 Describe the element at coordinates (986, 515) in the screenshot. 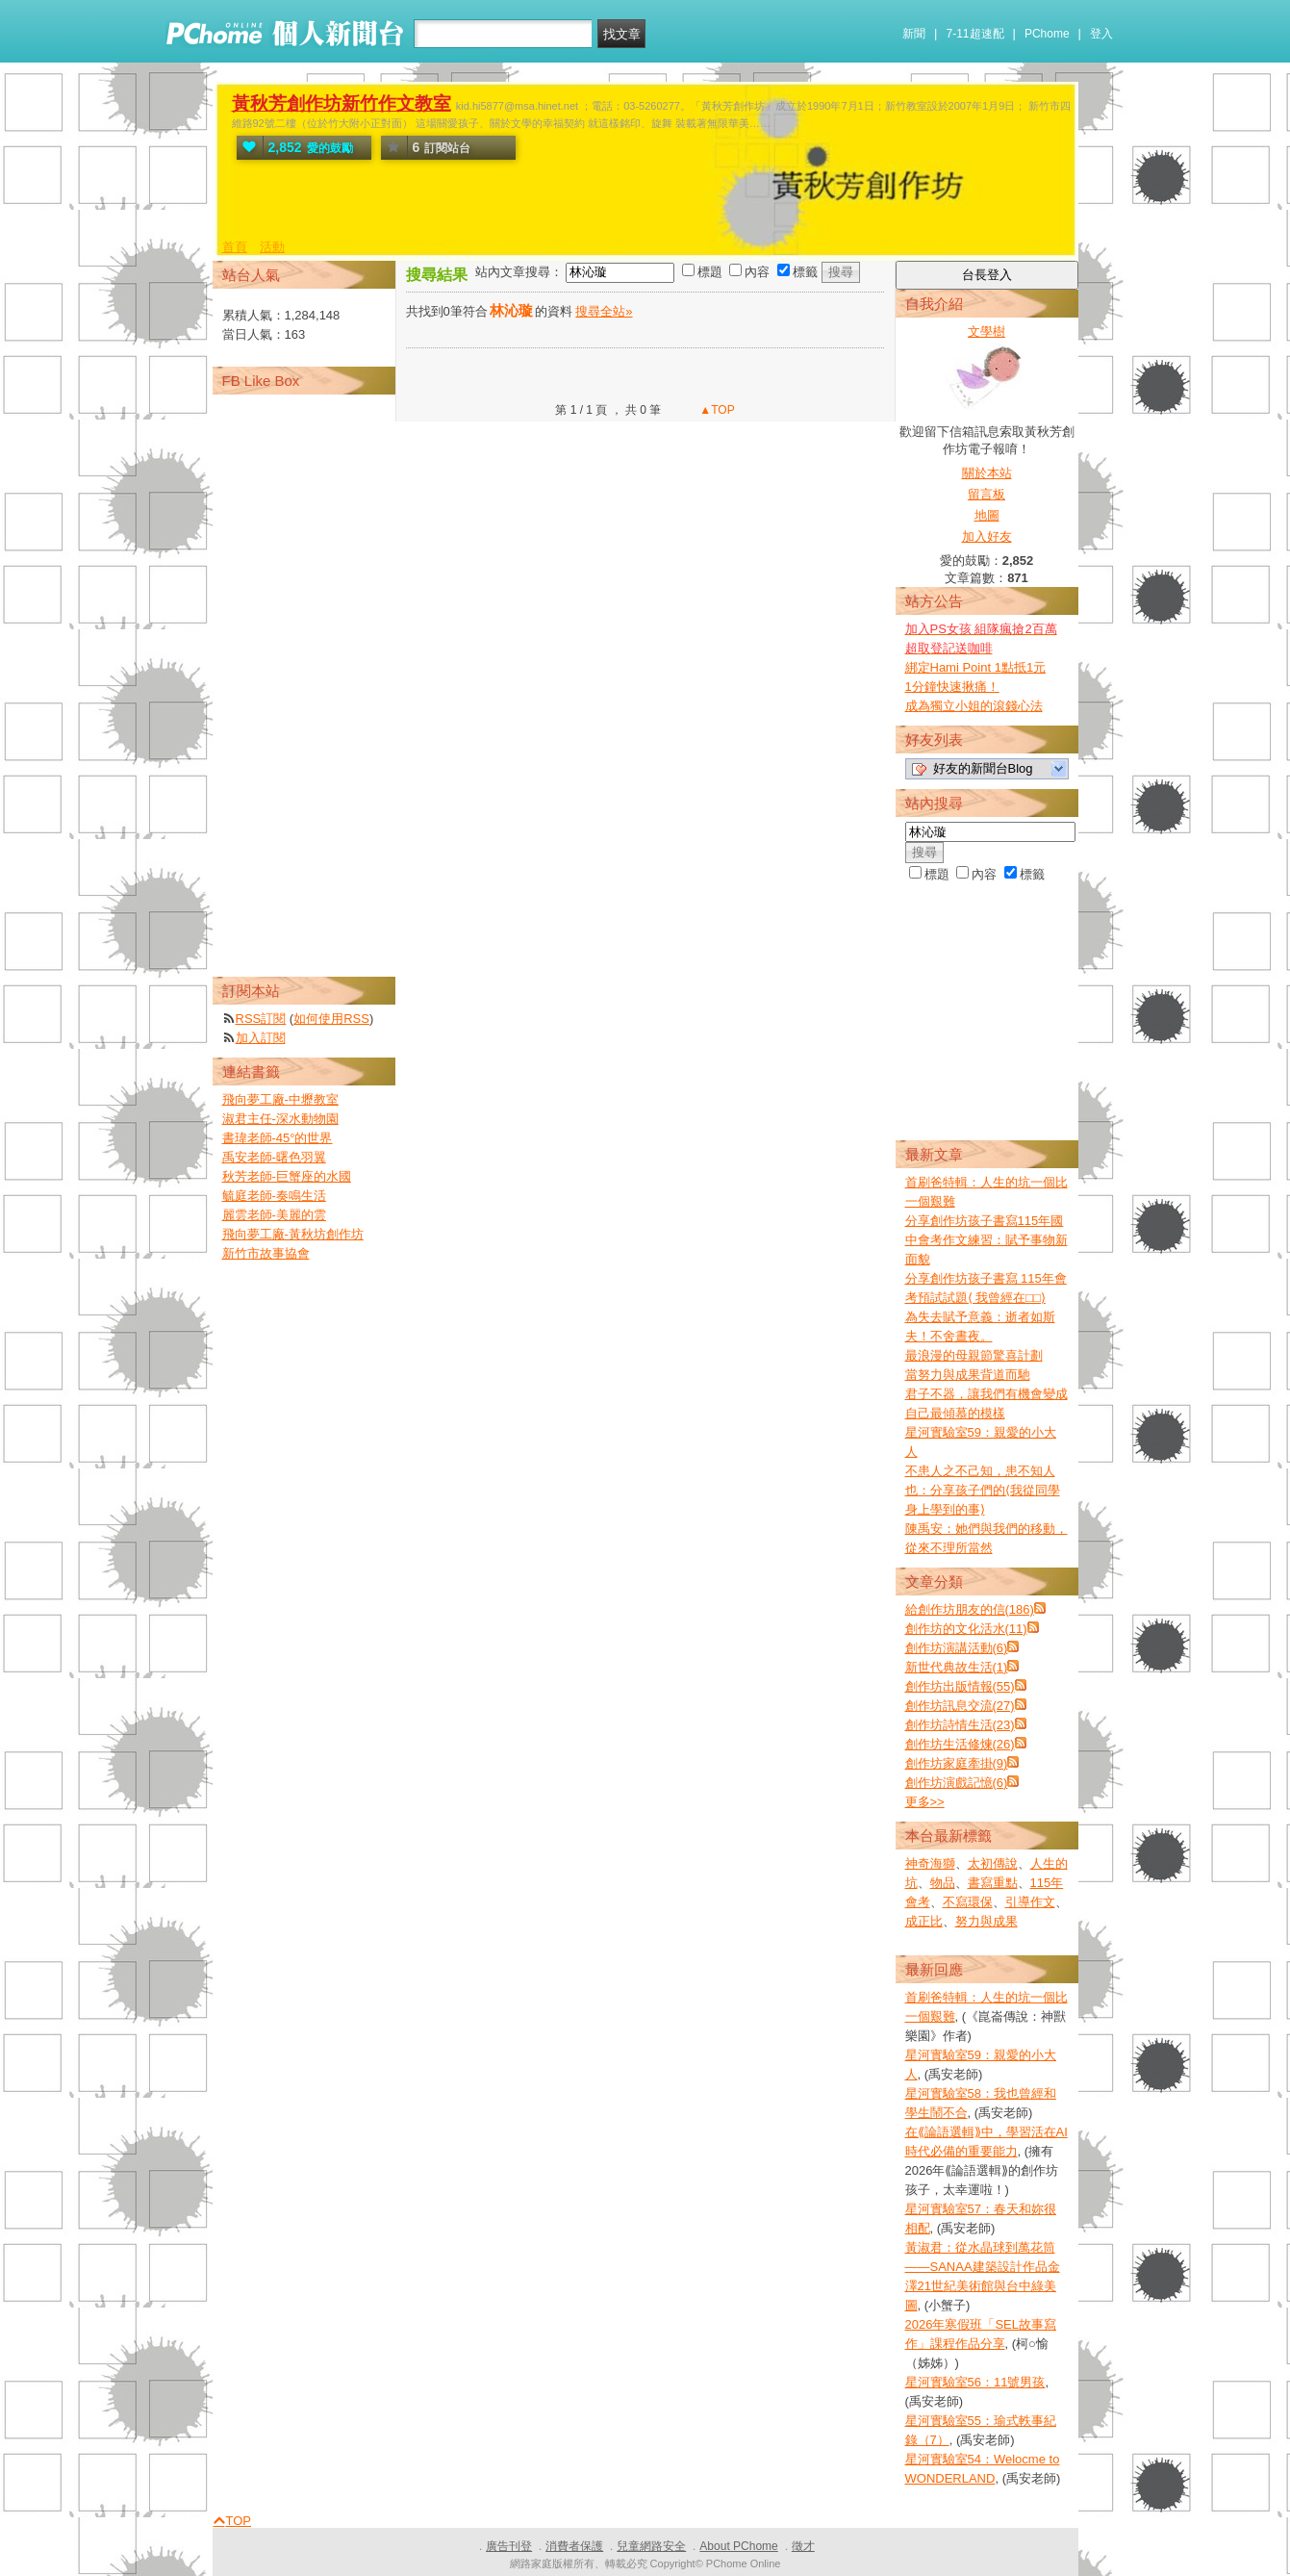

I see `地圖` at that location.